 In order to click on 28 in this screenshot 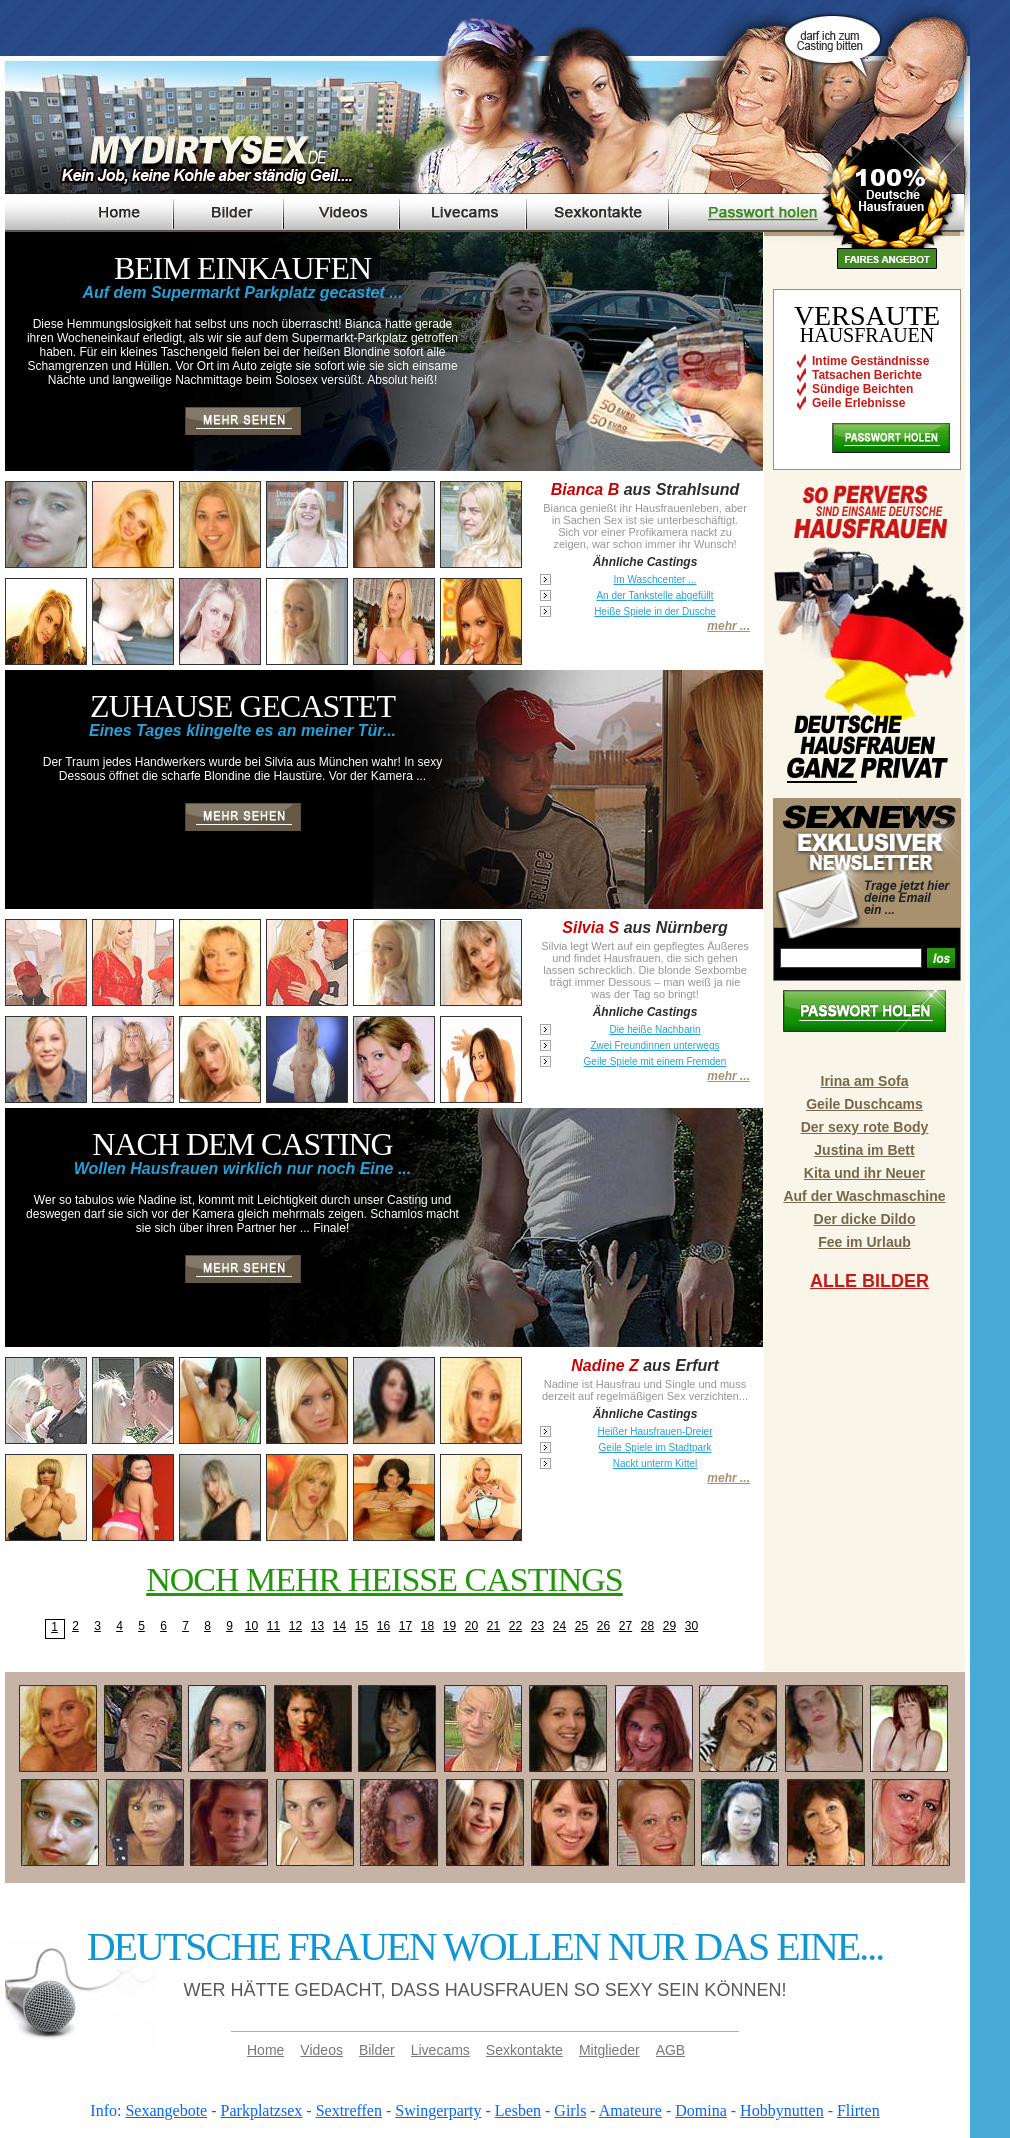, I will do `click(647, 1626)`.